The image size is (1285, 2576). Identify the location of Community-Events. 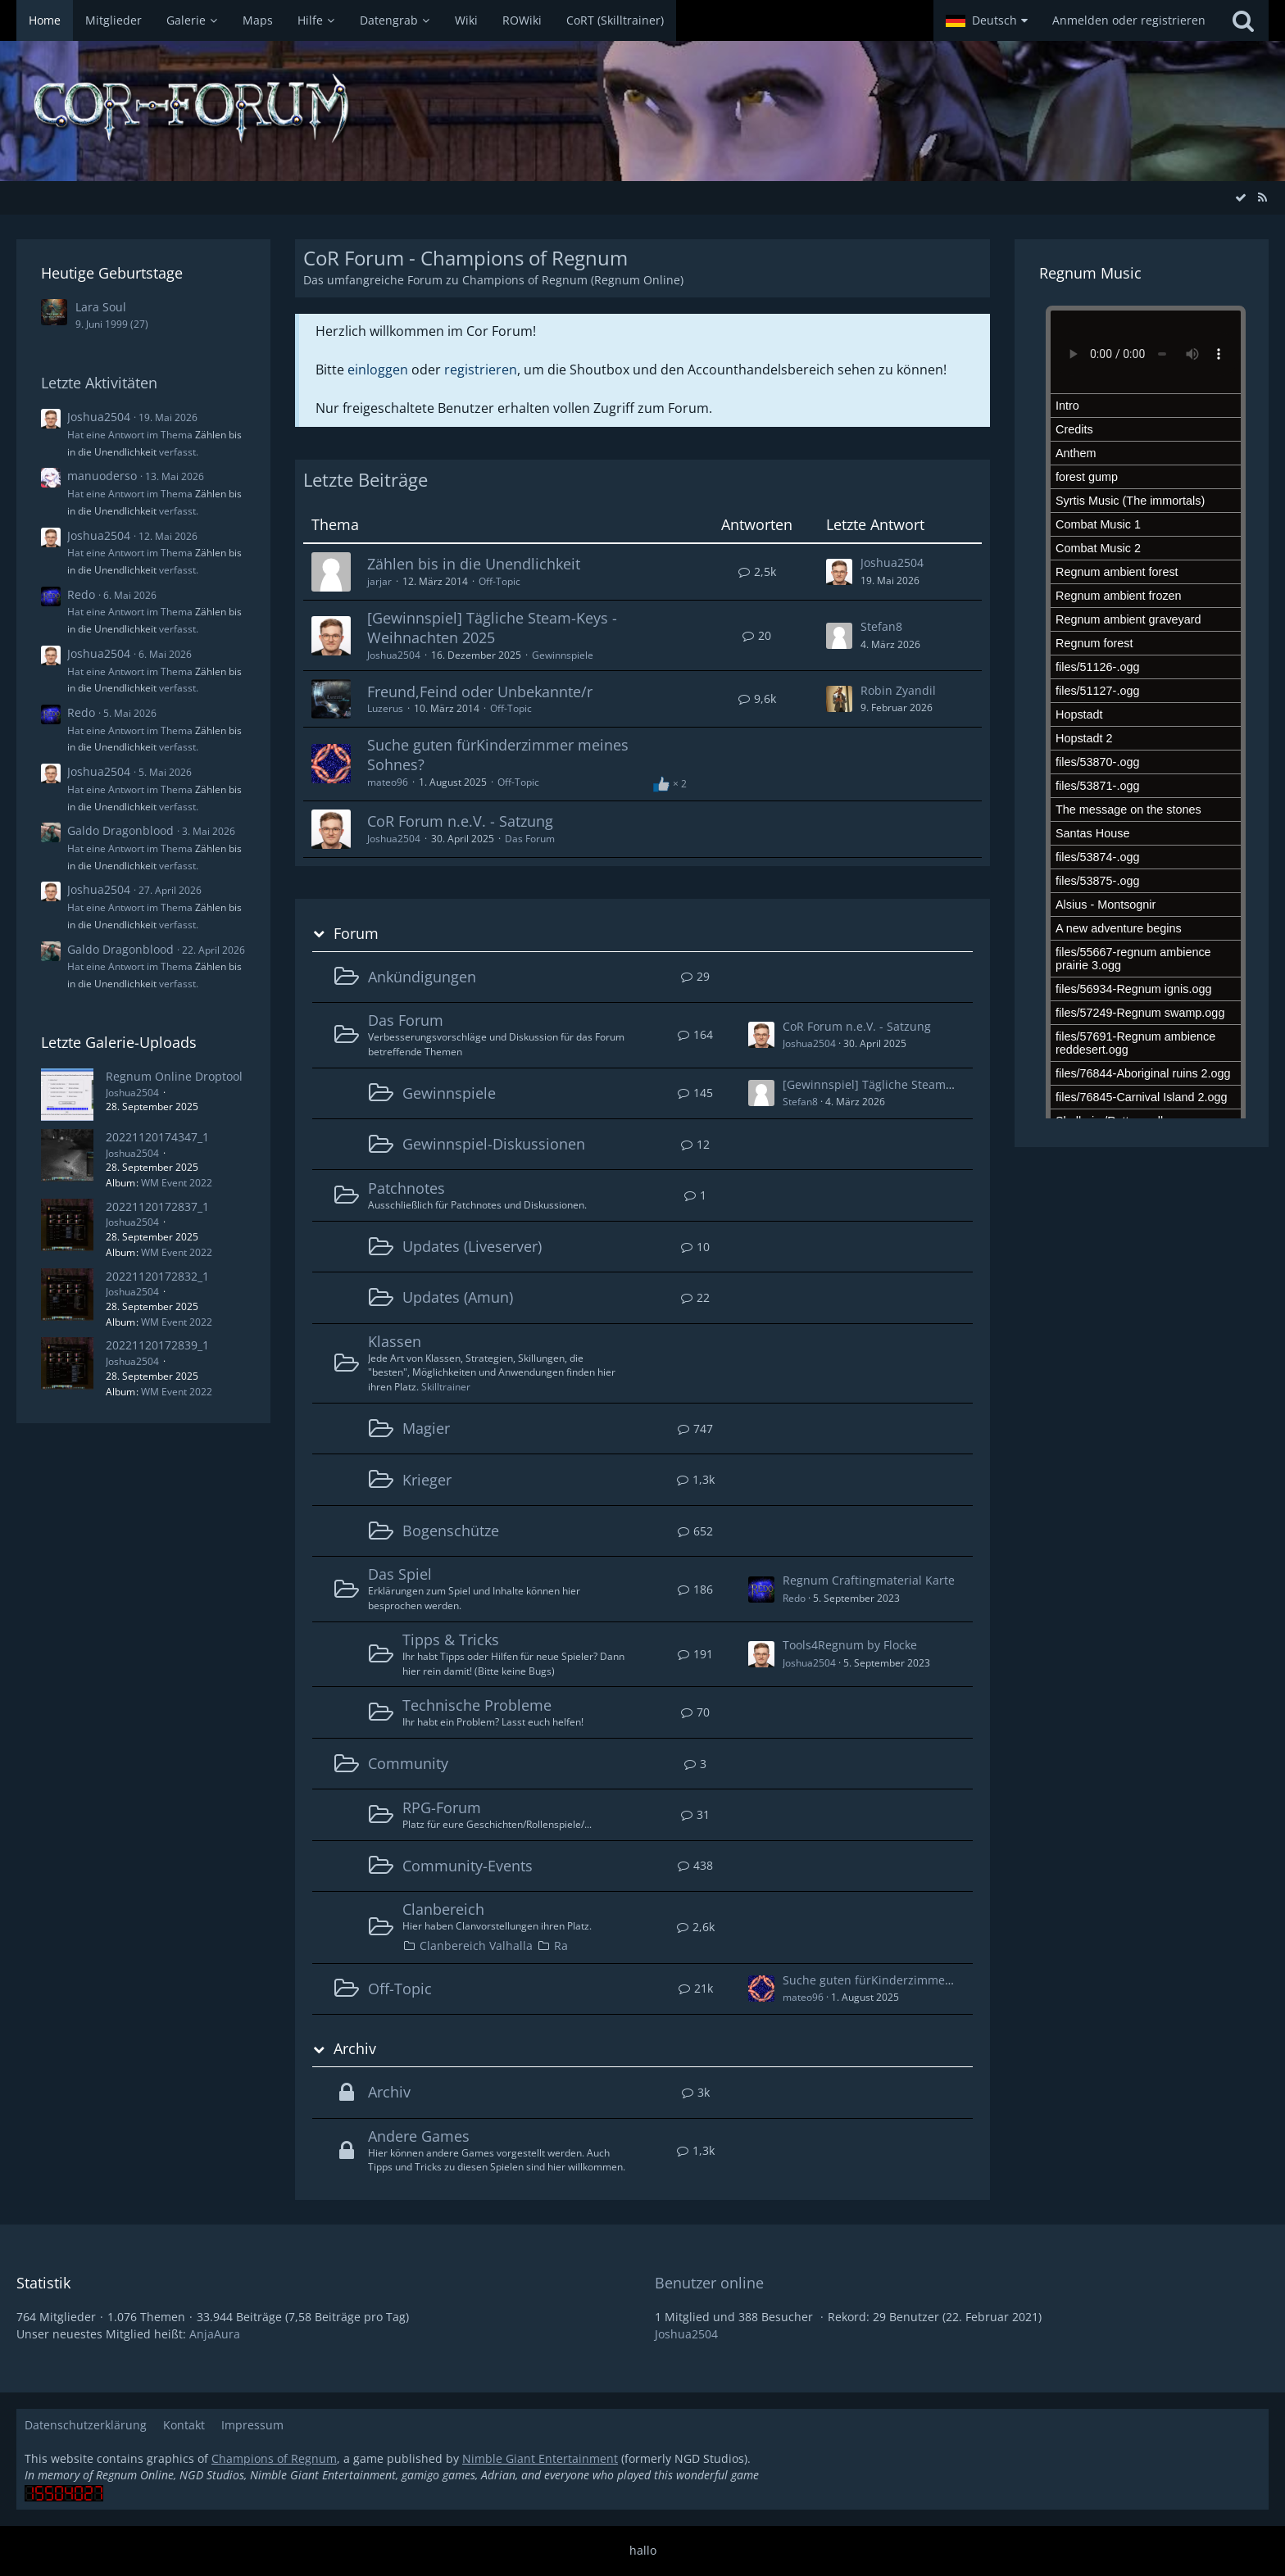
(467, 1865).